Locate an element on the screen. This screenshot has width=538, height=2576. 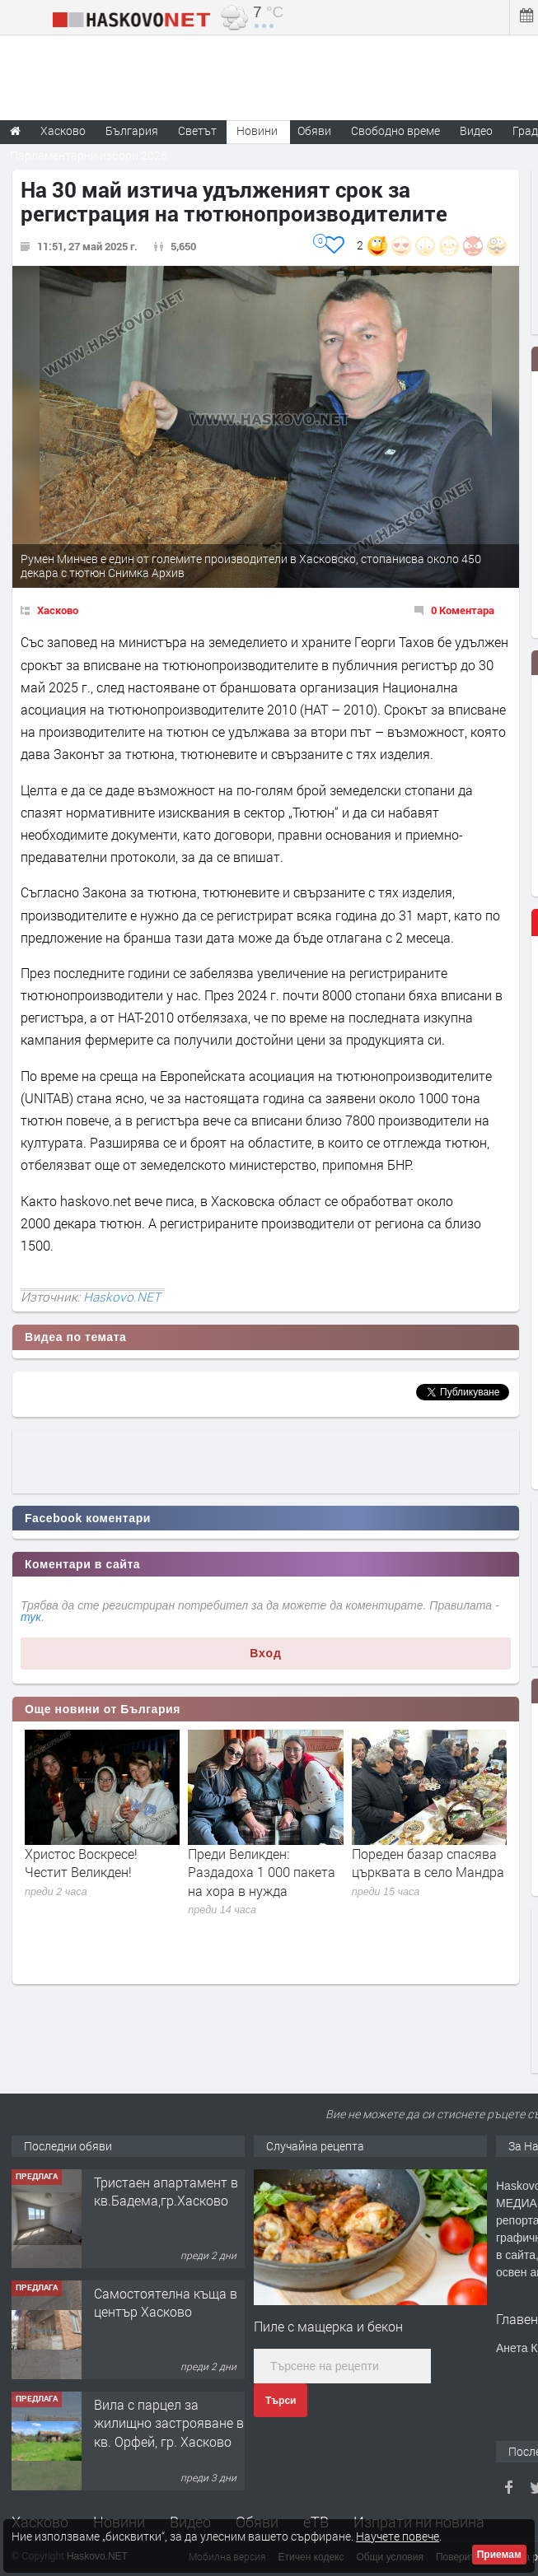
Научете повече is located at coordinates (397, 2536).